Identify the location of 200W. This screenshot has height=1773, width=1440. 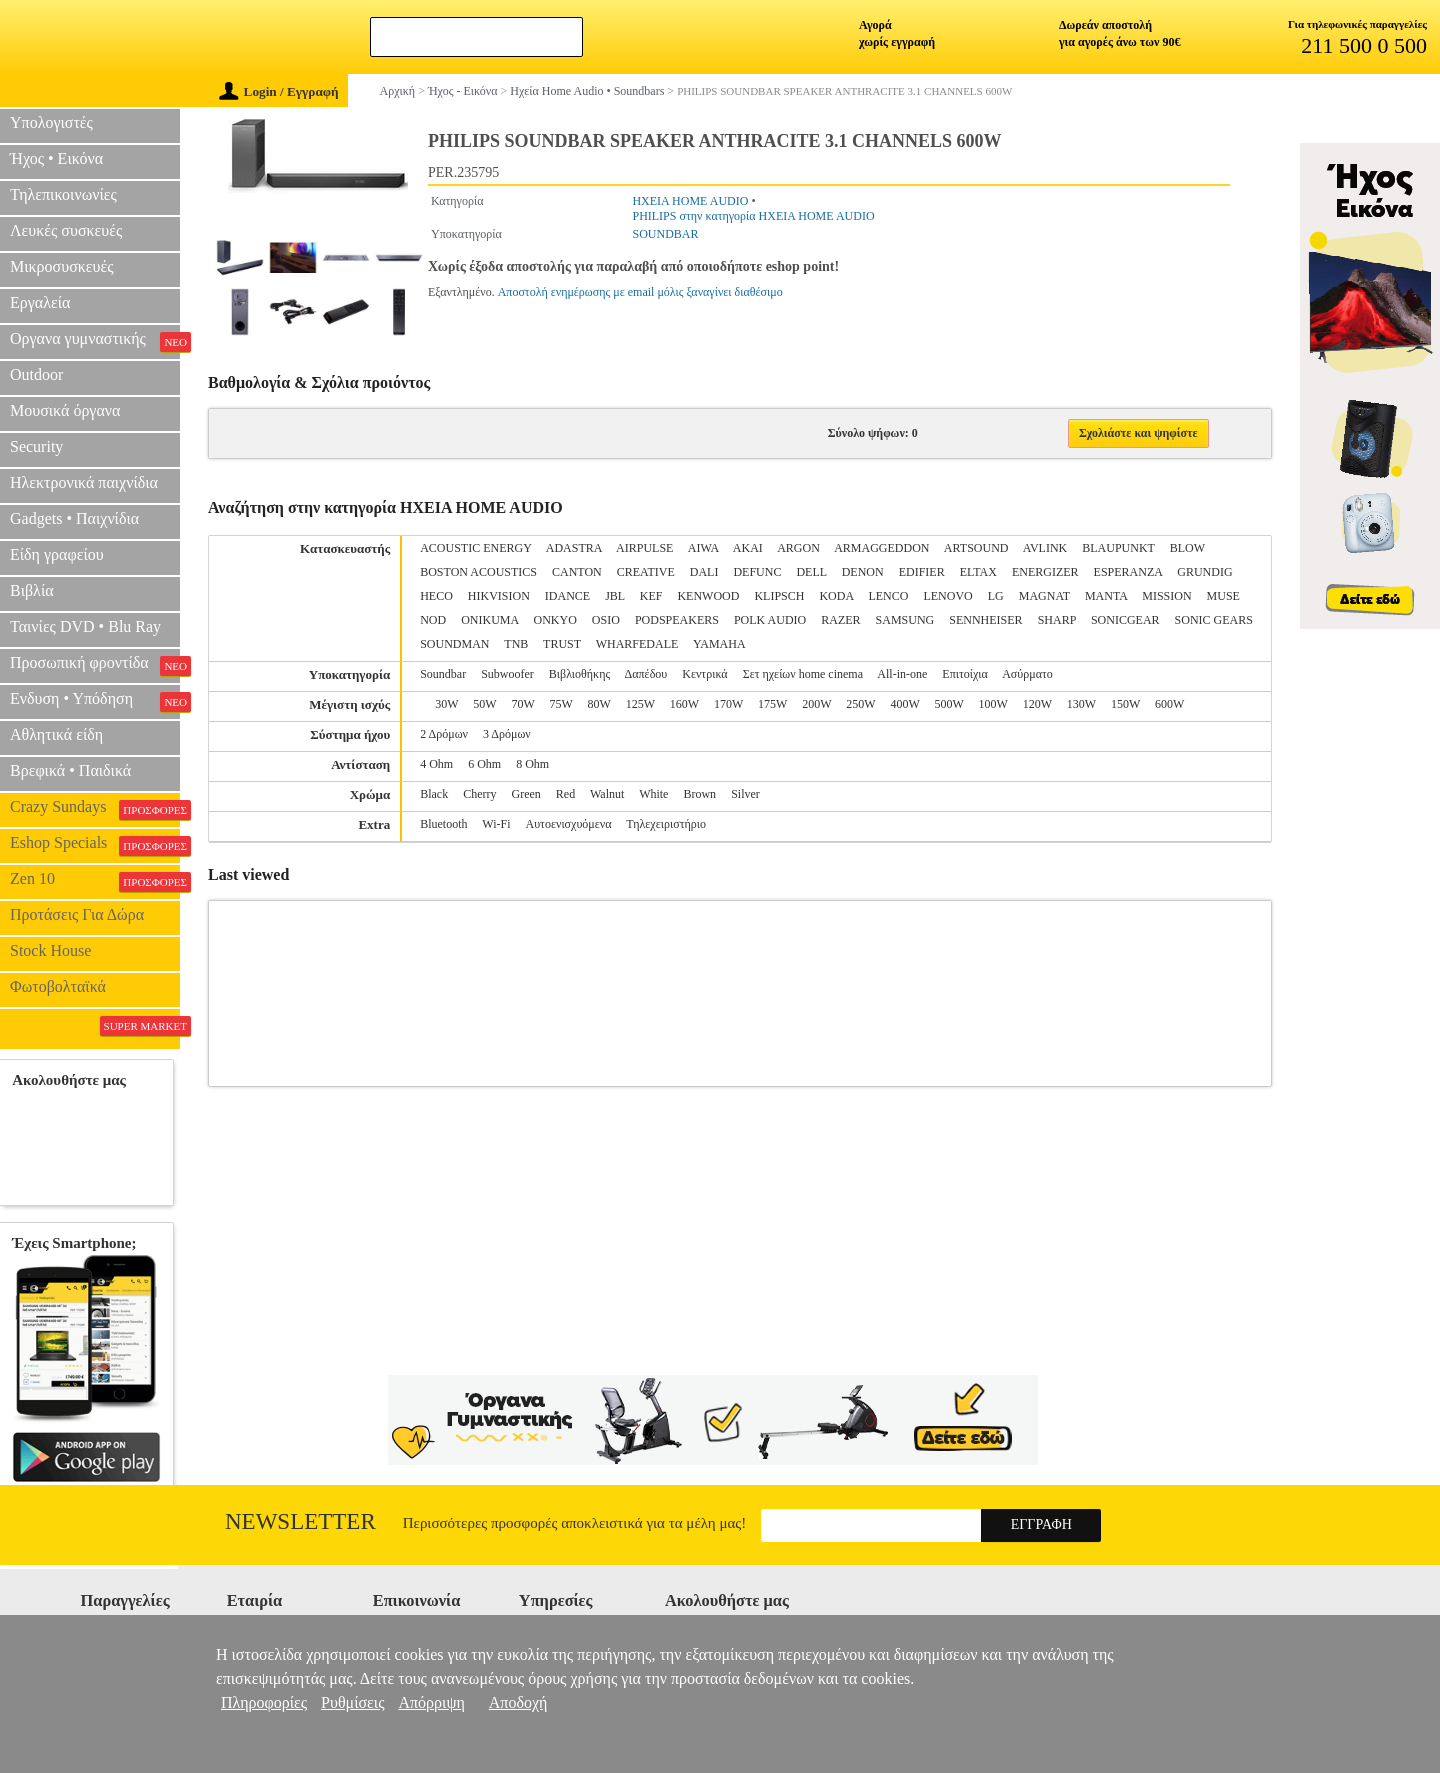
(816, 704).